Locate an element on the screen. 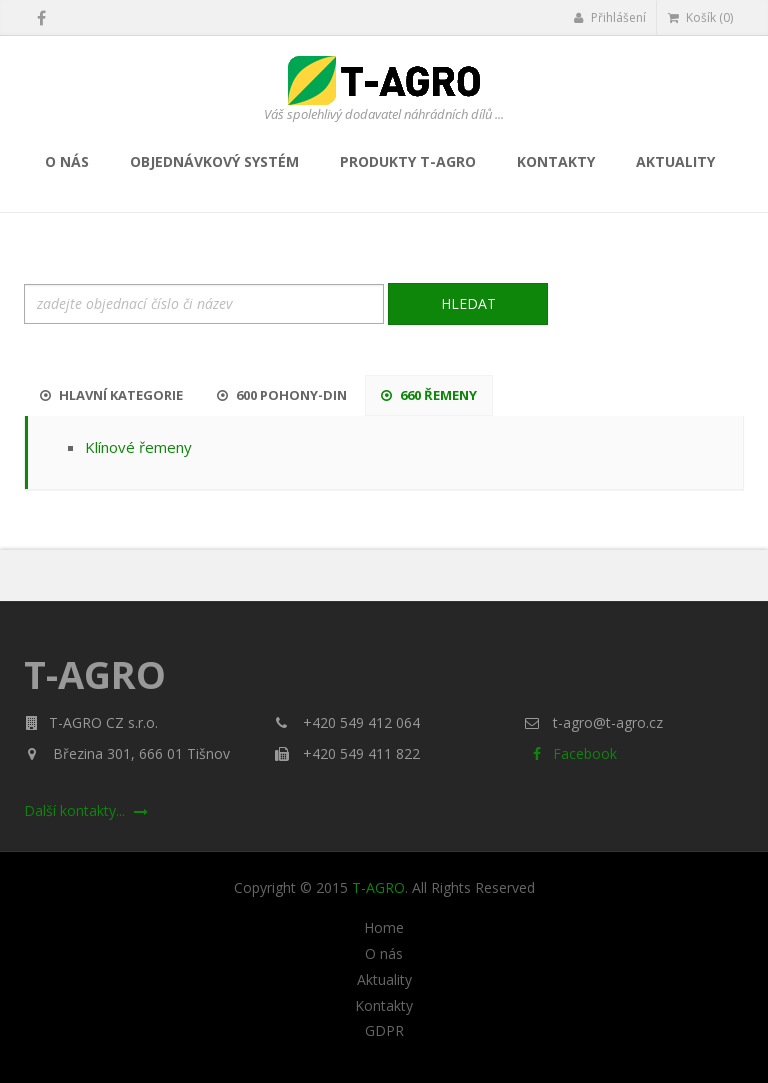  T-AGRO is located at coordinates (378, 887).